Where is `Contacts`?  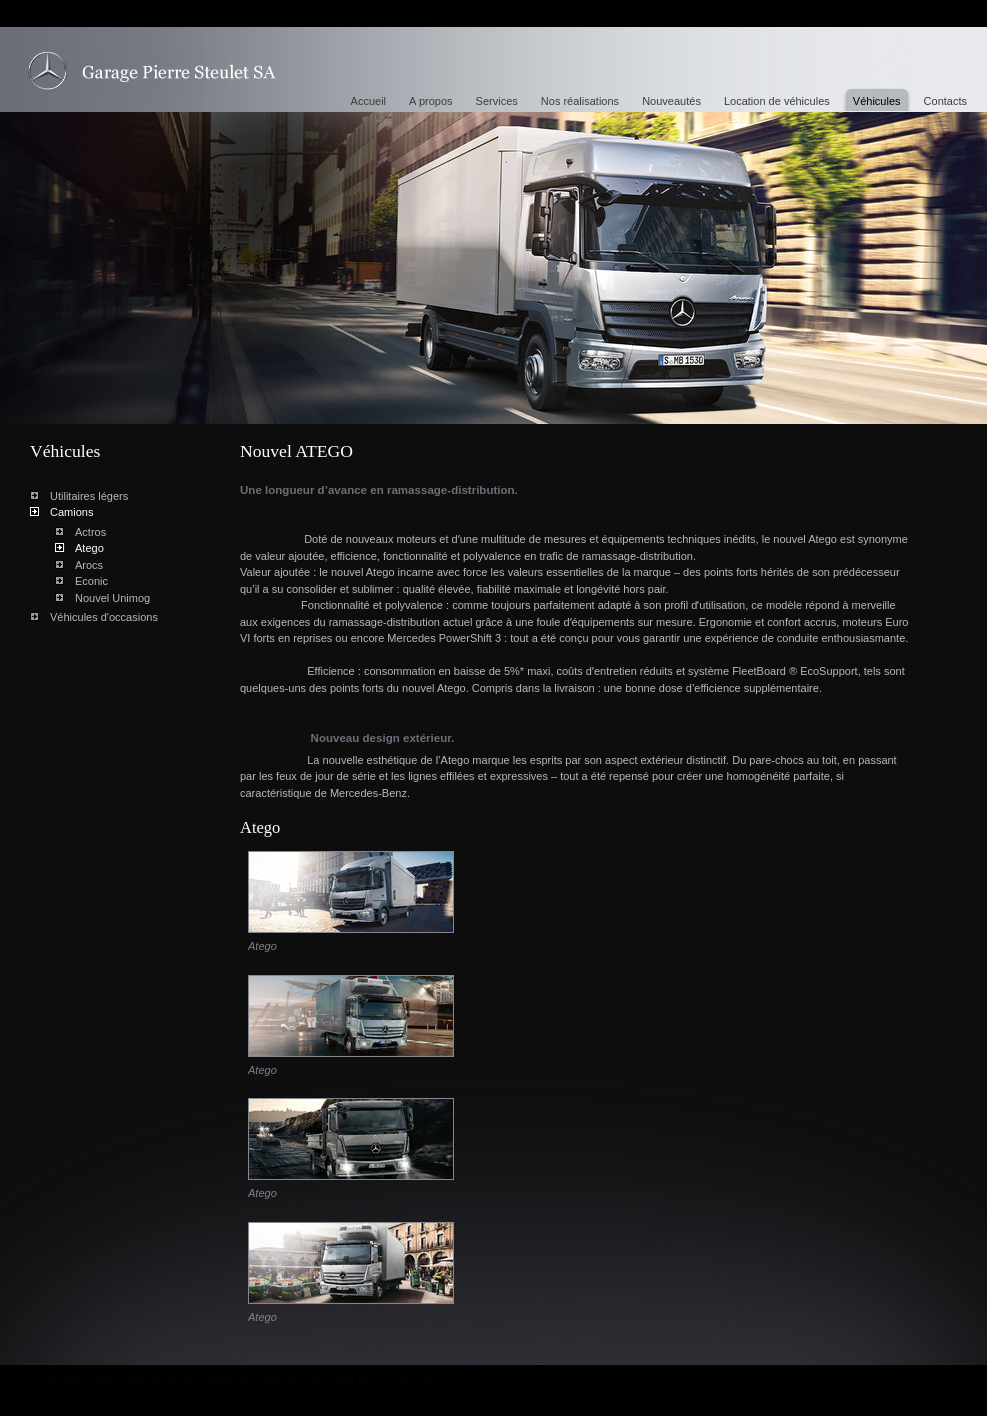 Contacts is located at coordinates (945, 101).